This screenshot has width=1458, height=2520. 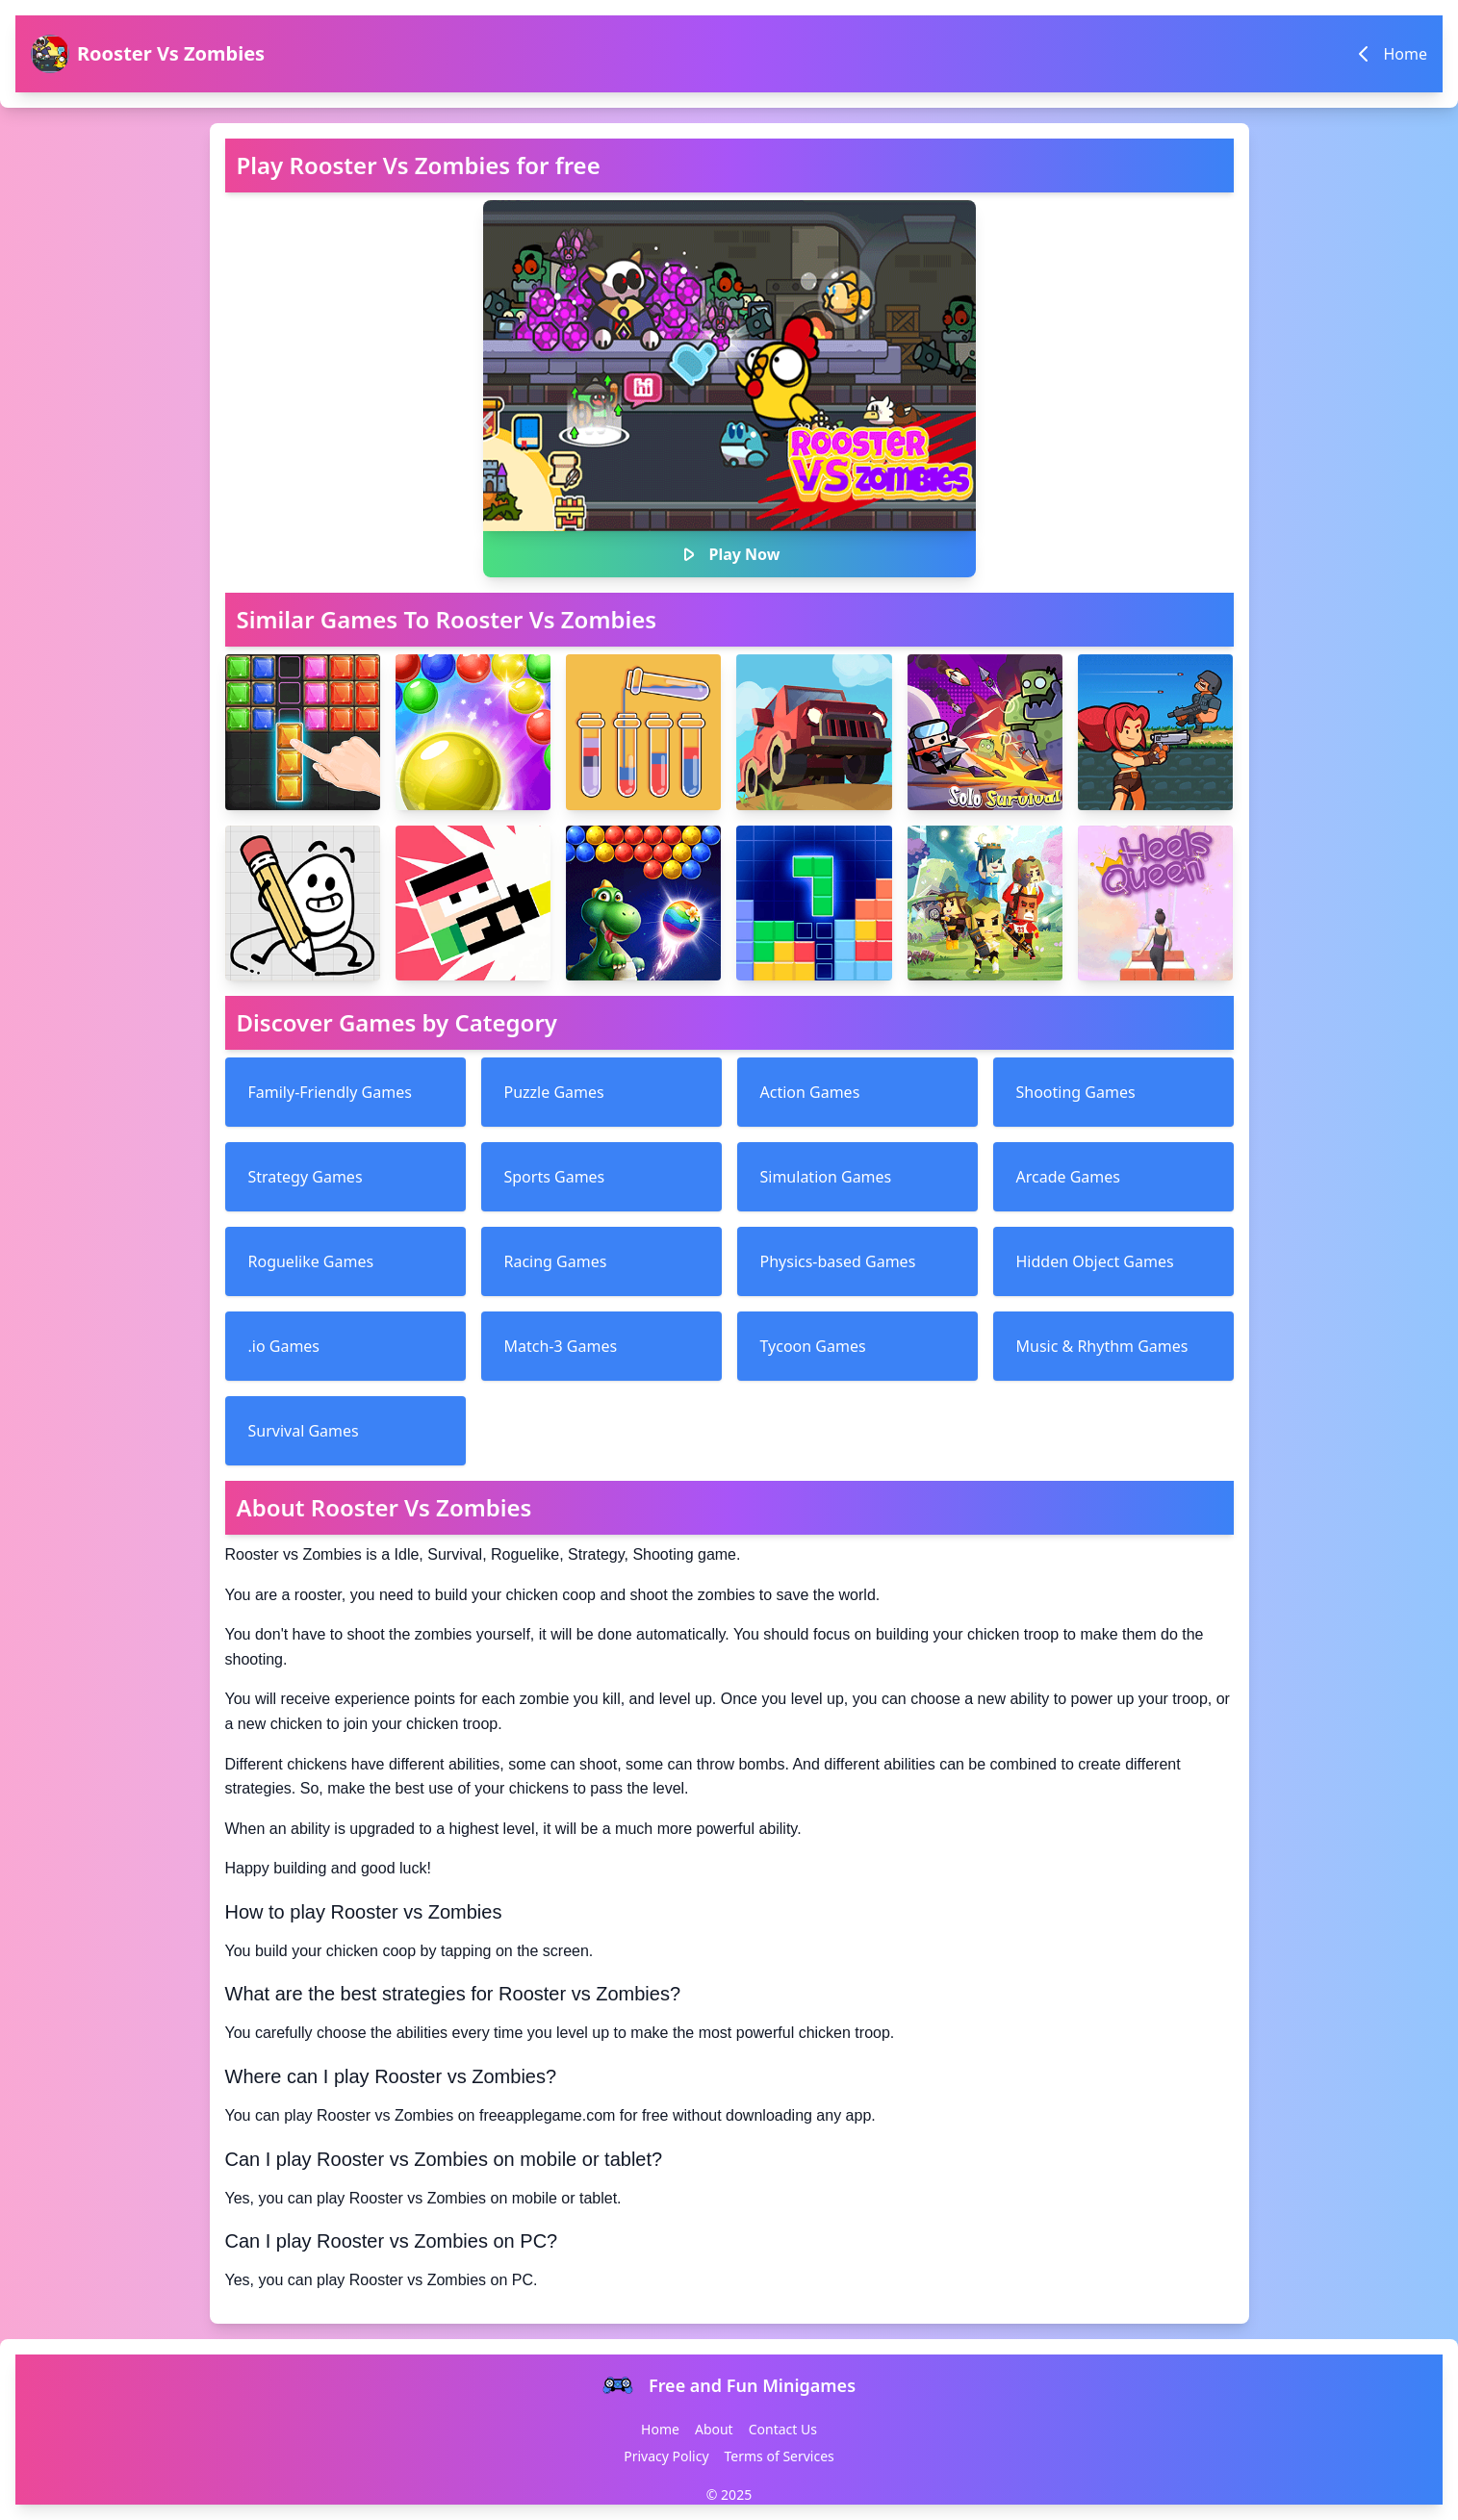 What do you see at coordinates (1068, 1176) in the screenshot?
I see `Arcade Games` at bounding box center [1068, 1176].